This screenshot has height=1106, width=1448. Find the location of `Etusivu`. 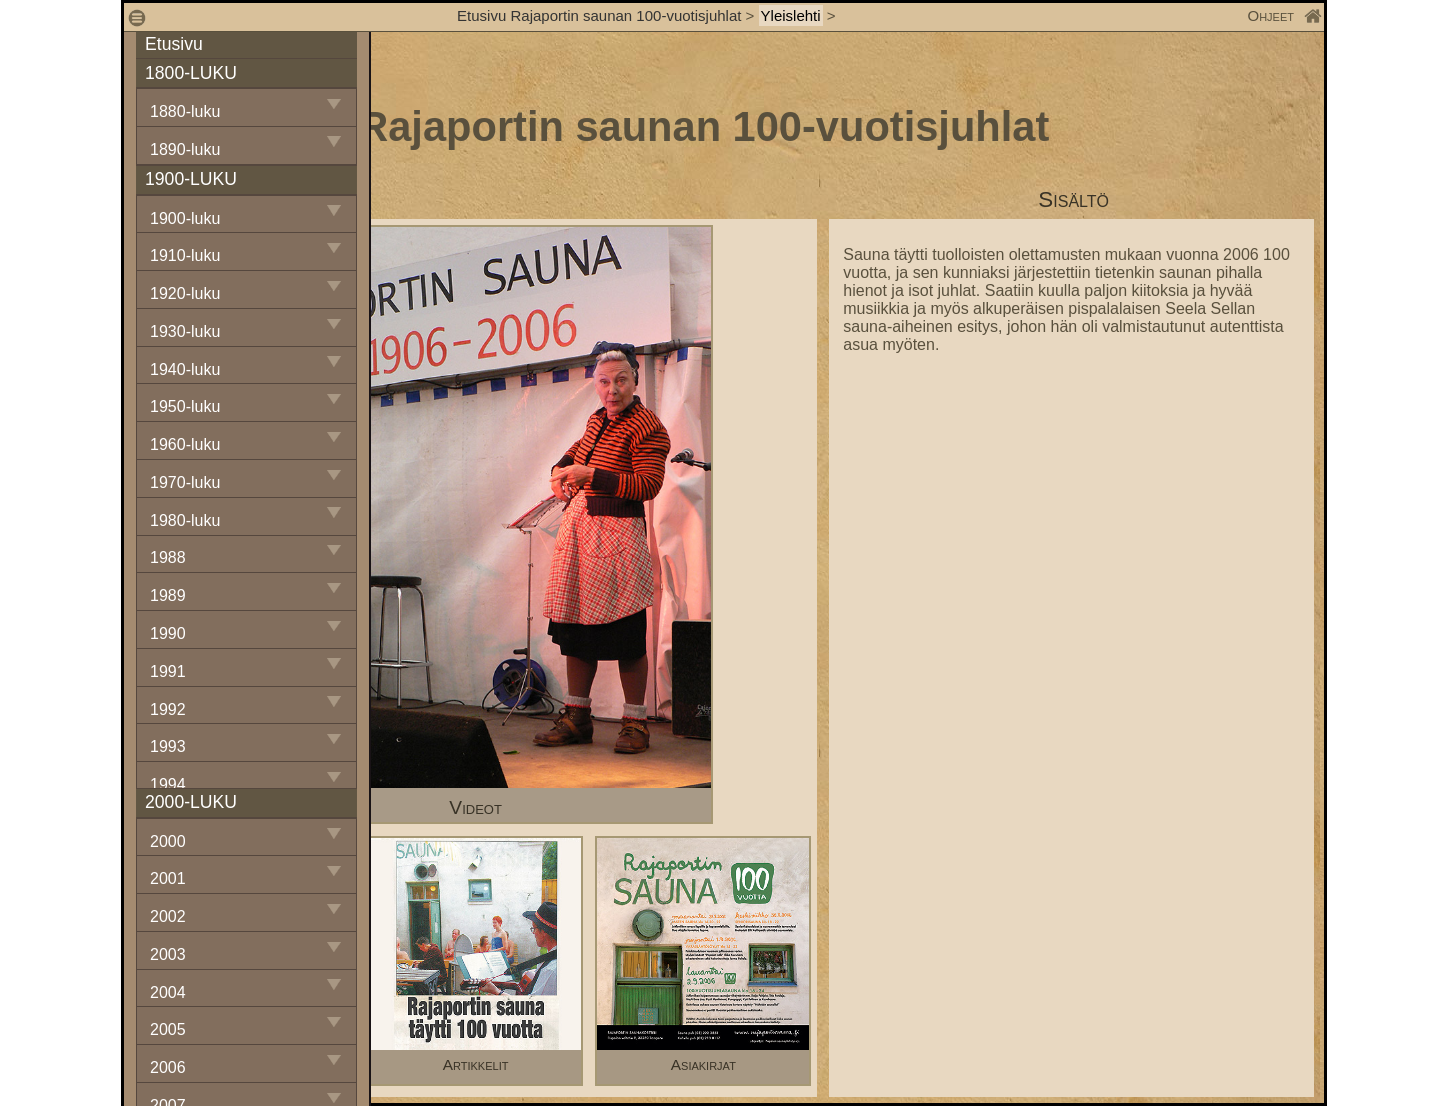

Etusivu is located at coordinates (174, 44).